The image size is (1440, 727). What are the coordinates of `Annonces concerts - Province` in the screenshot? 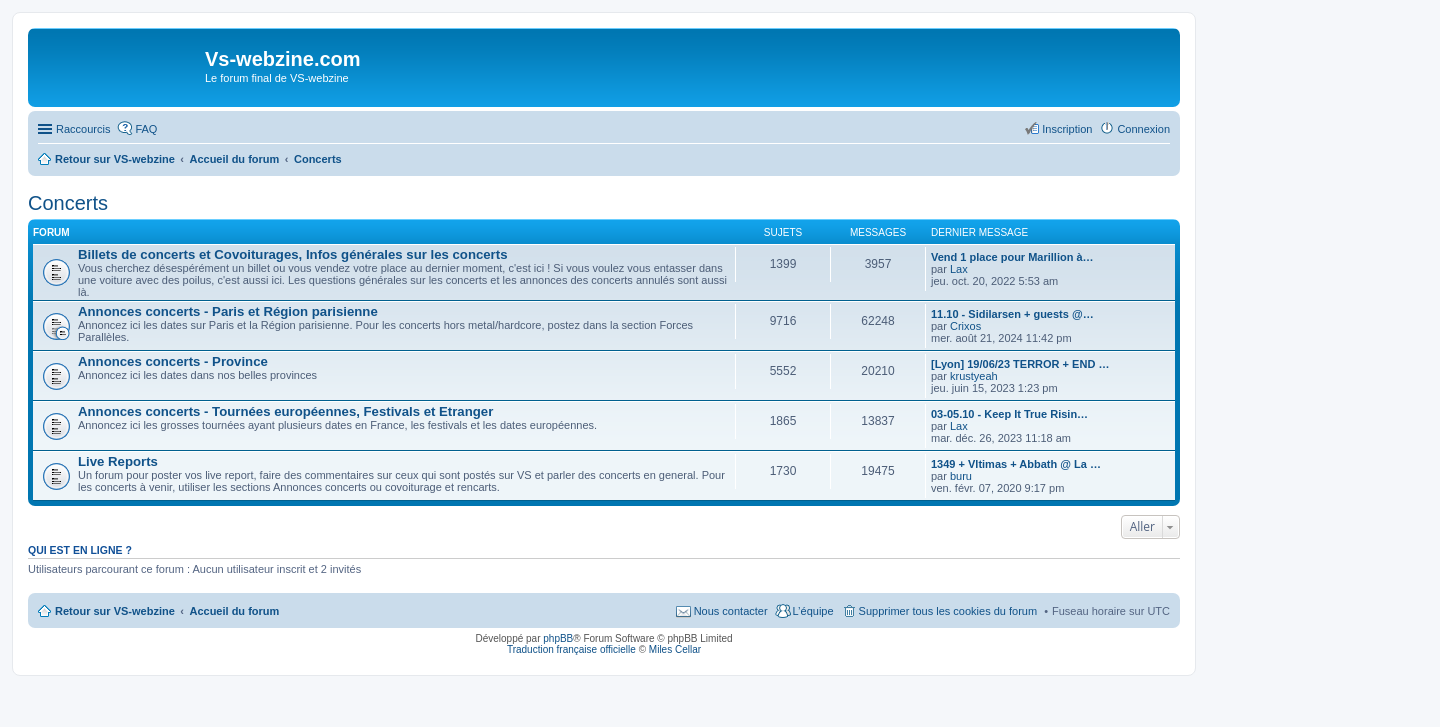 It's located at (173, 361).